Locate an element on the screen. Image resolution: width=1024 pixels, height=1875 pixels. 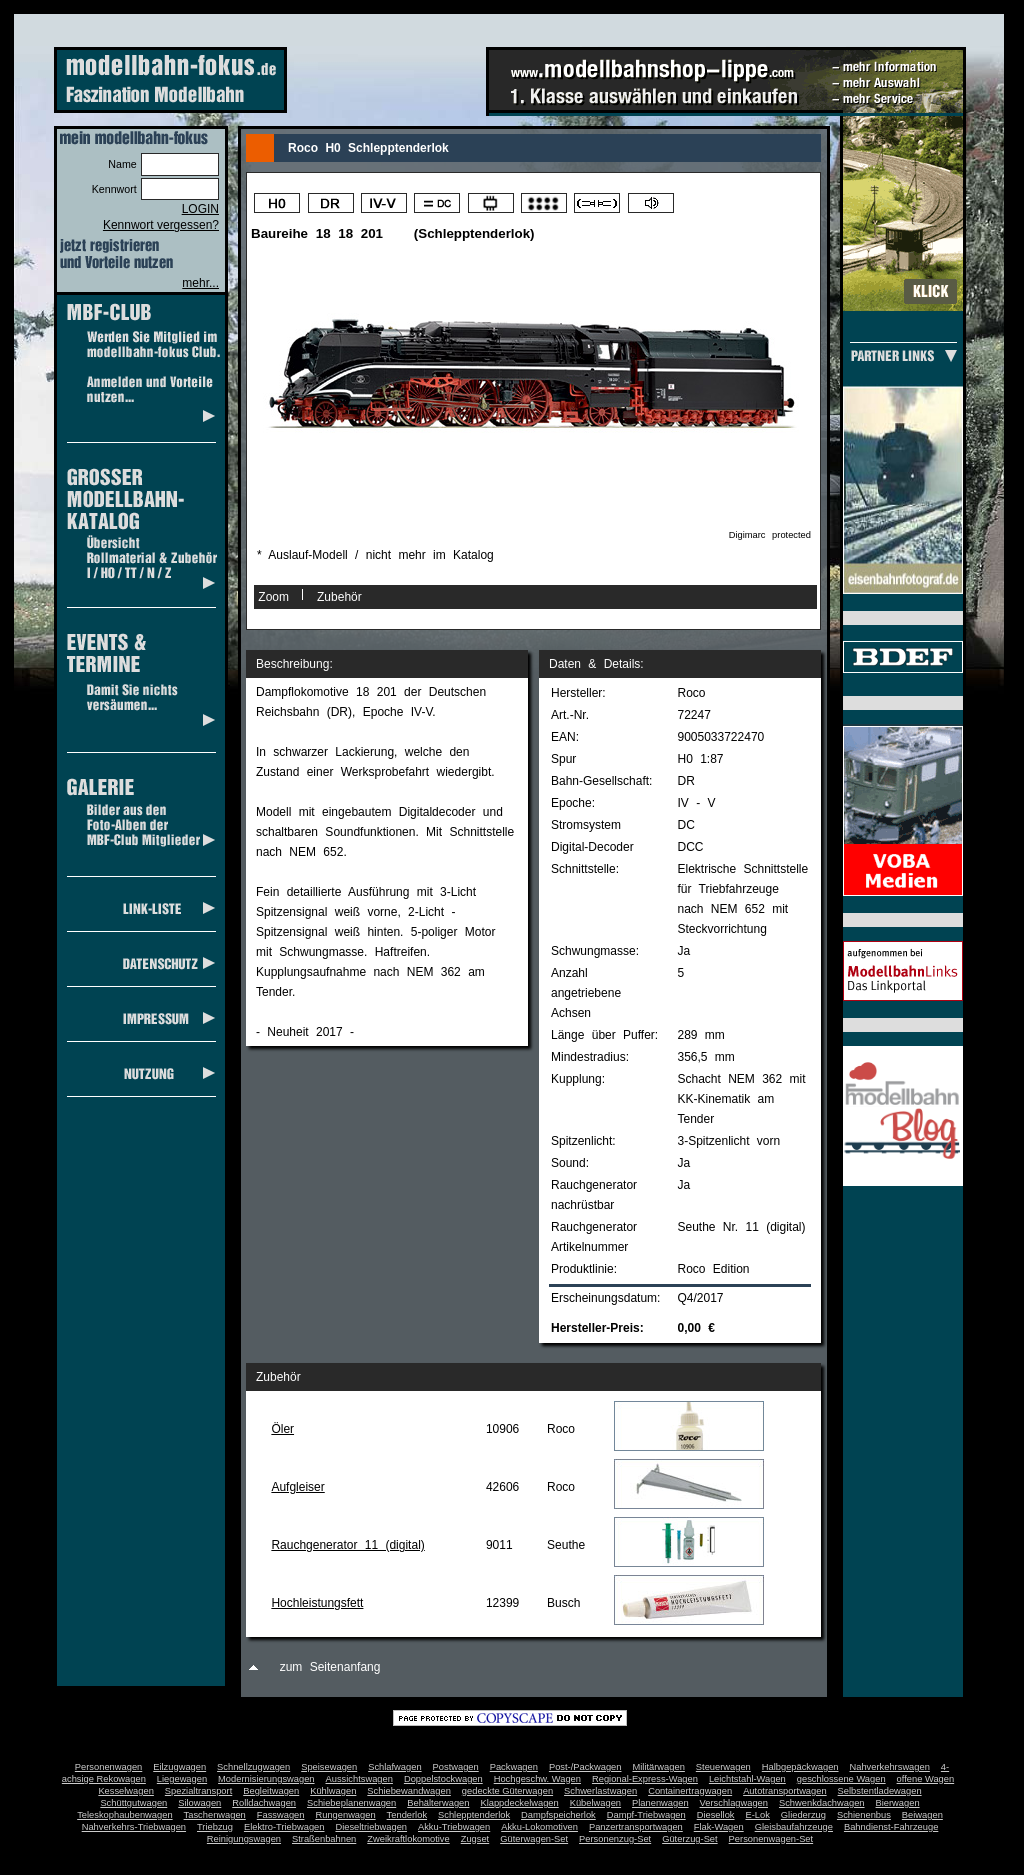
Behälterwagen is located at coordinates (438, 1803).